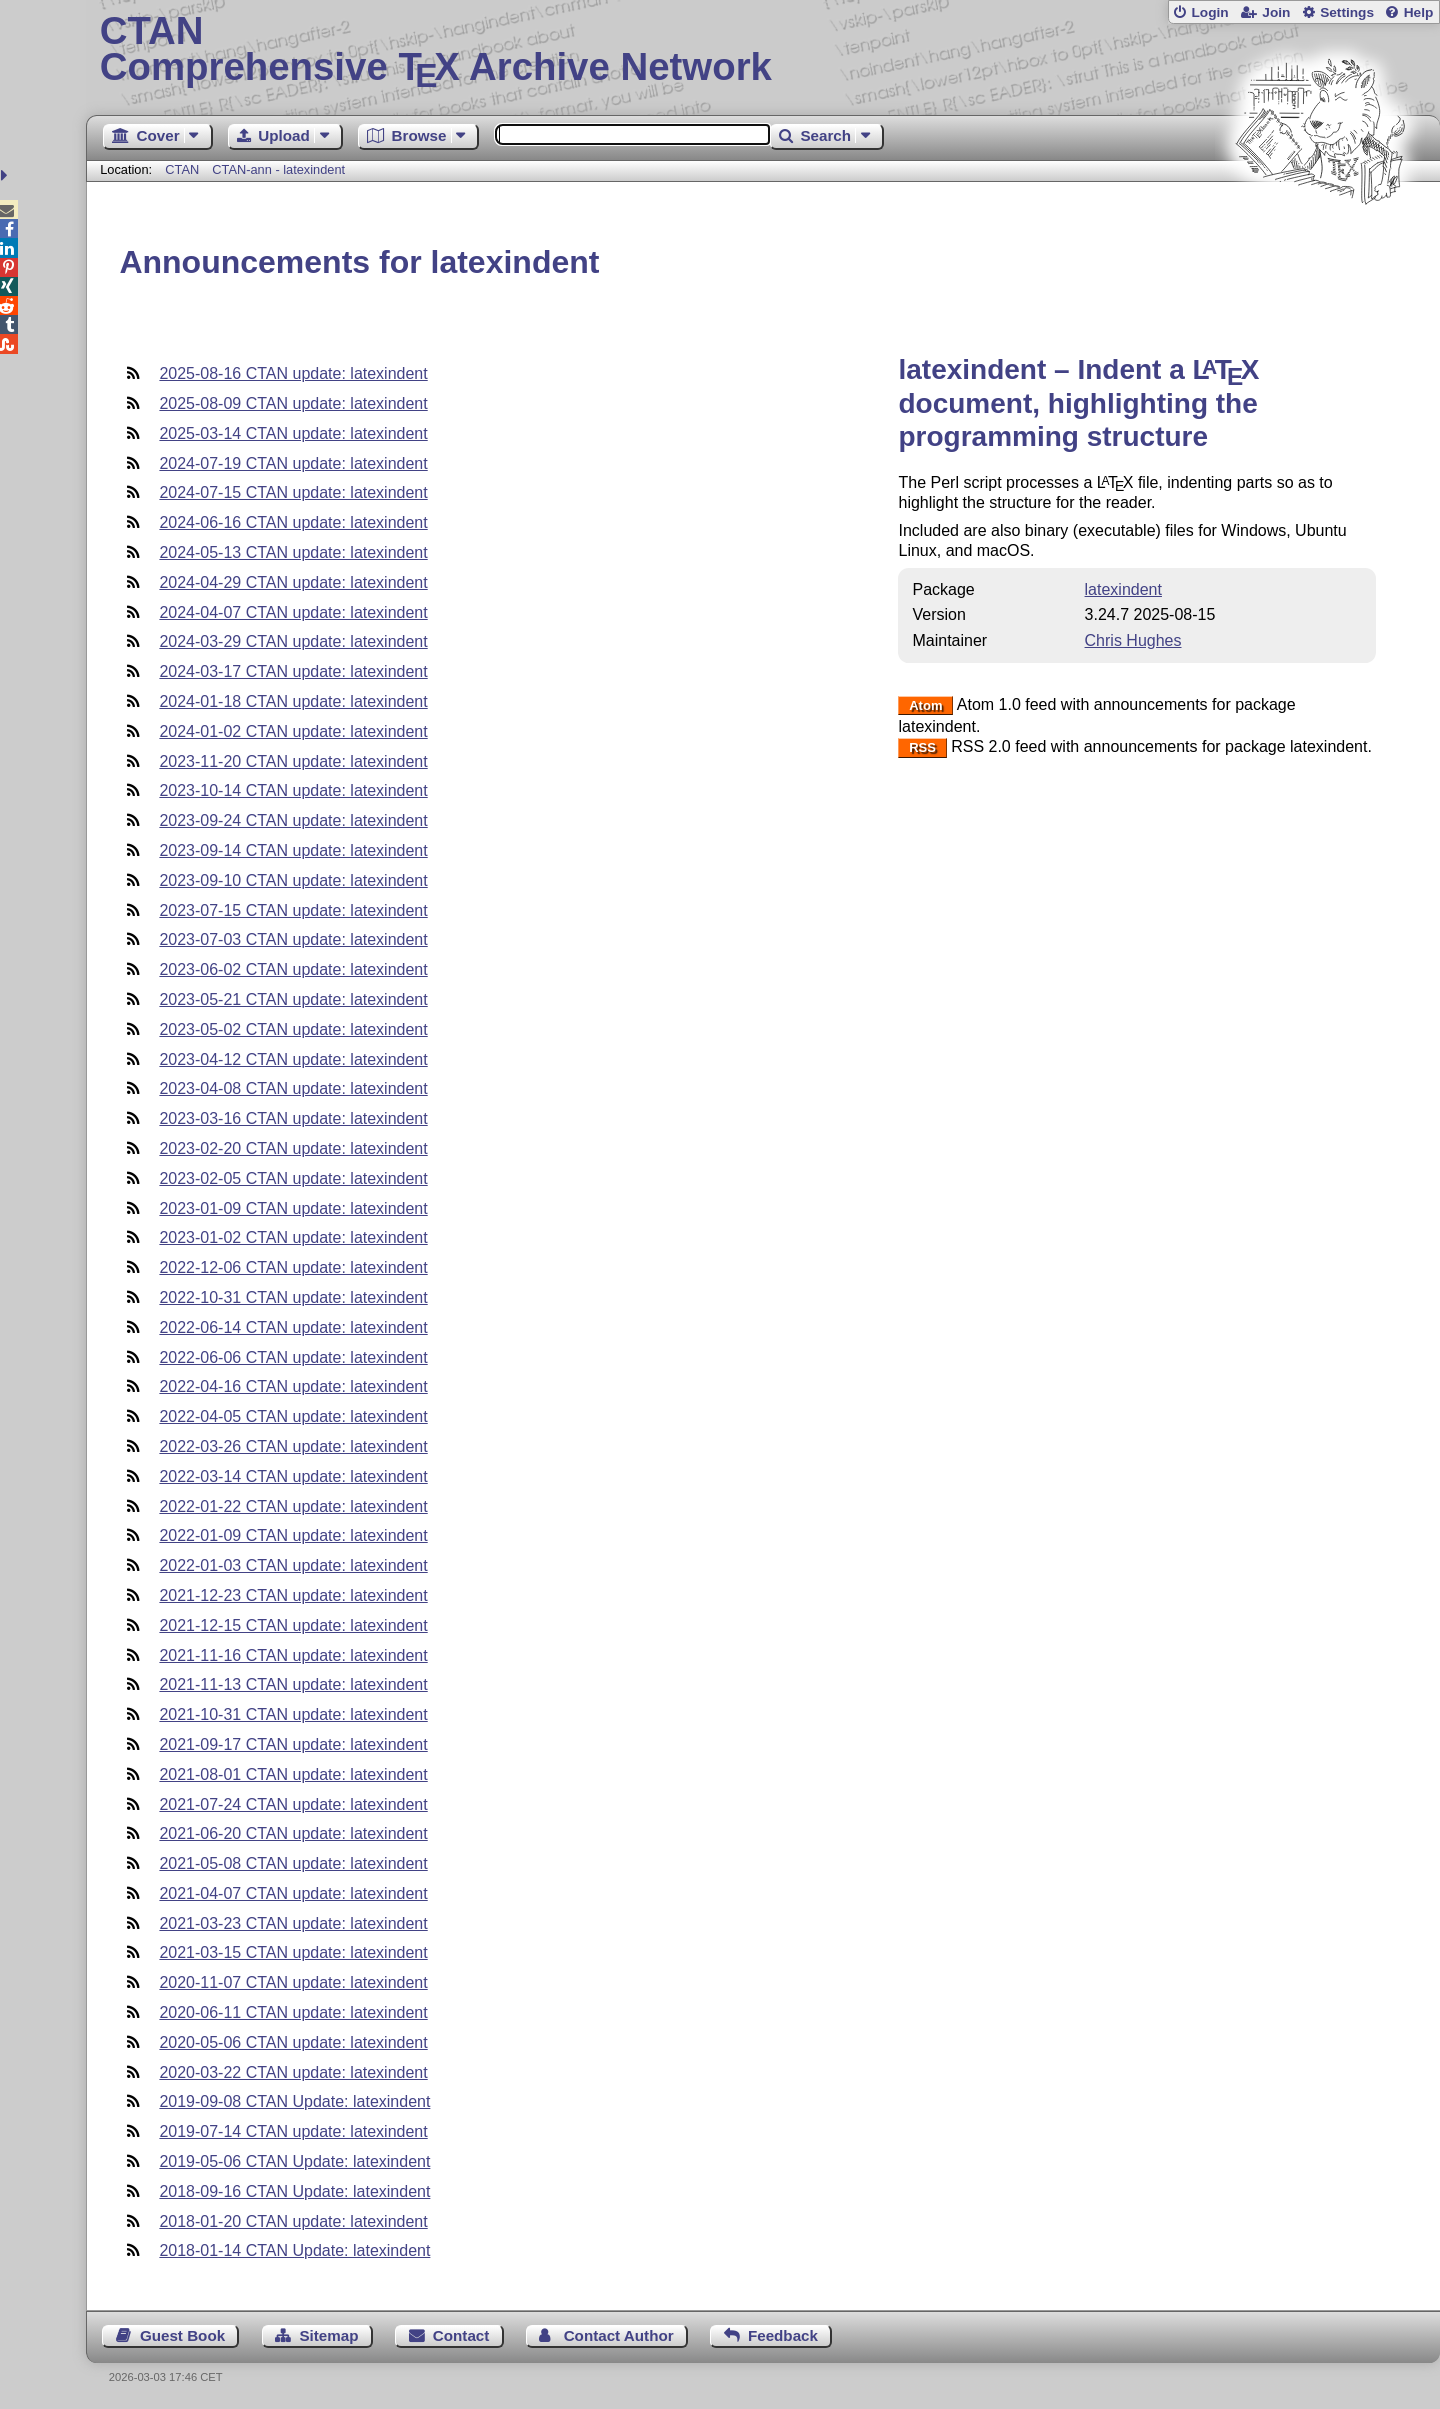 The height and width of the screenshot is (2409, 1440). I want to click on 2018-01-14 CTAN Update: latexindent, so click(294, 2250).